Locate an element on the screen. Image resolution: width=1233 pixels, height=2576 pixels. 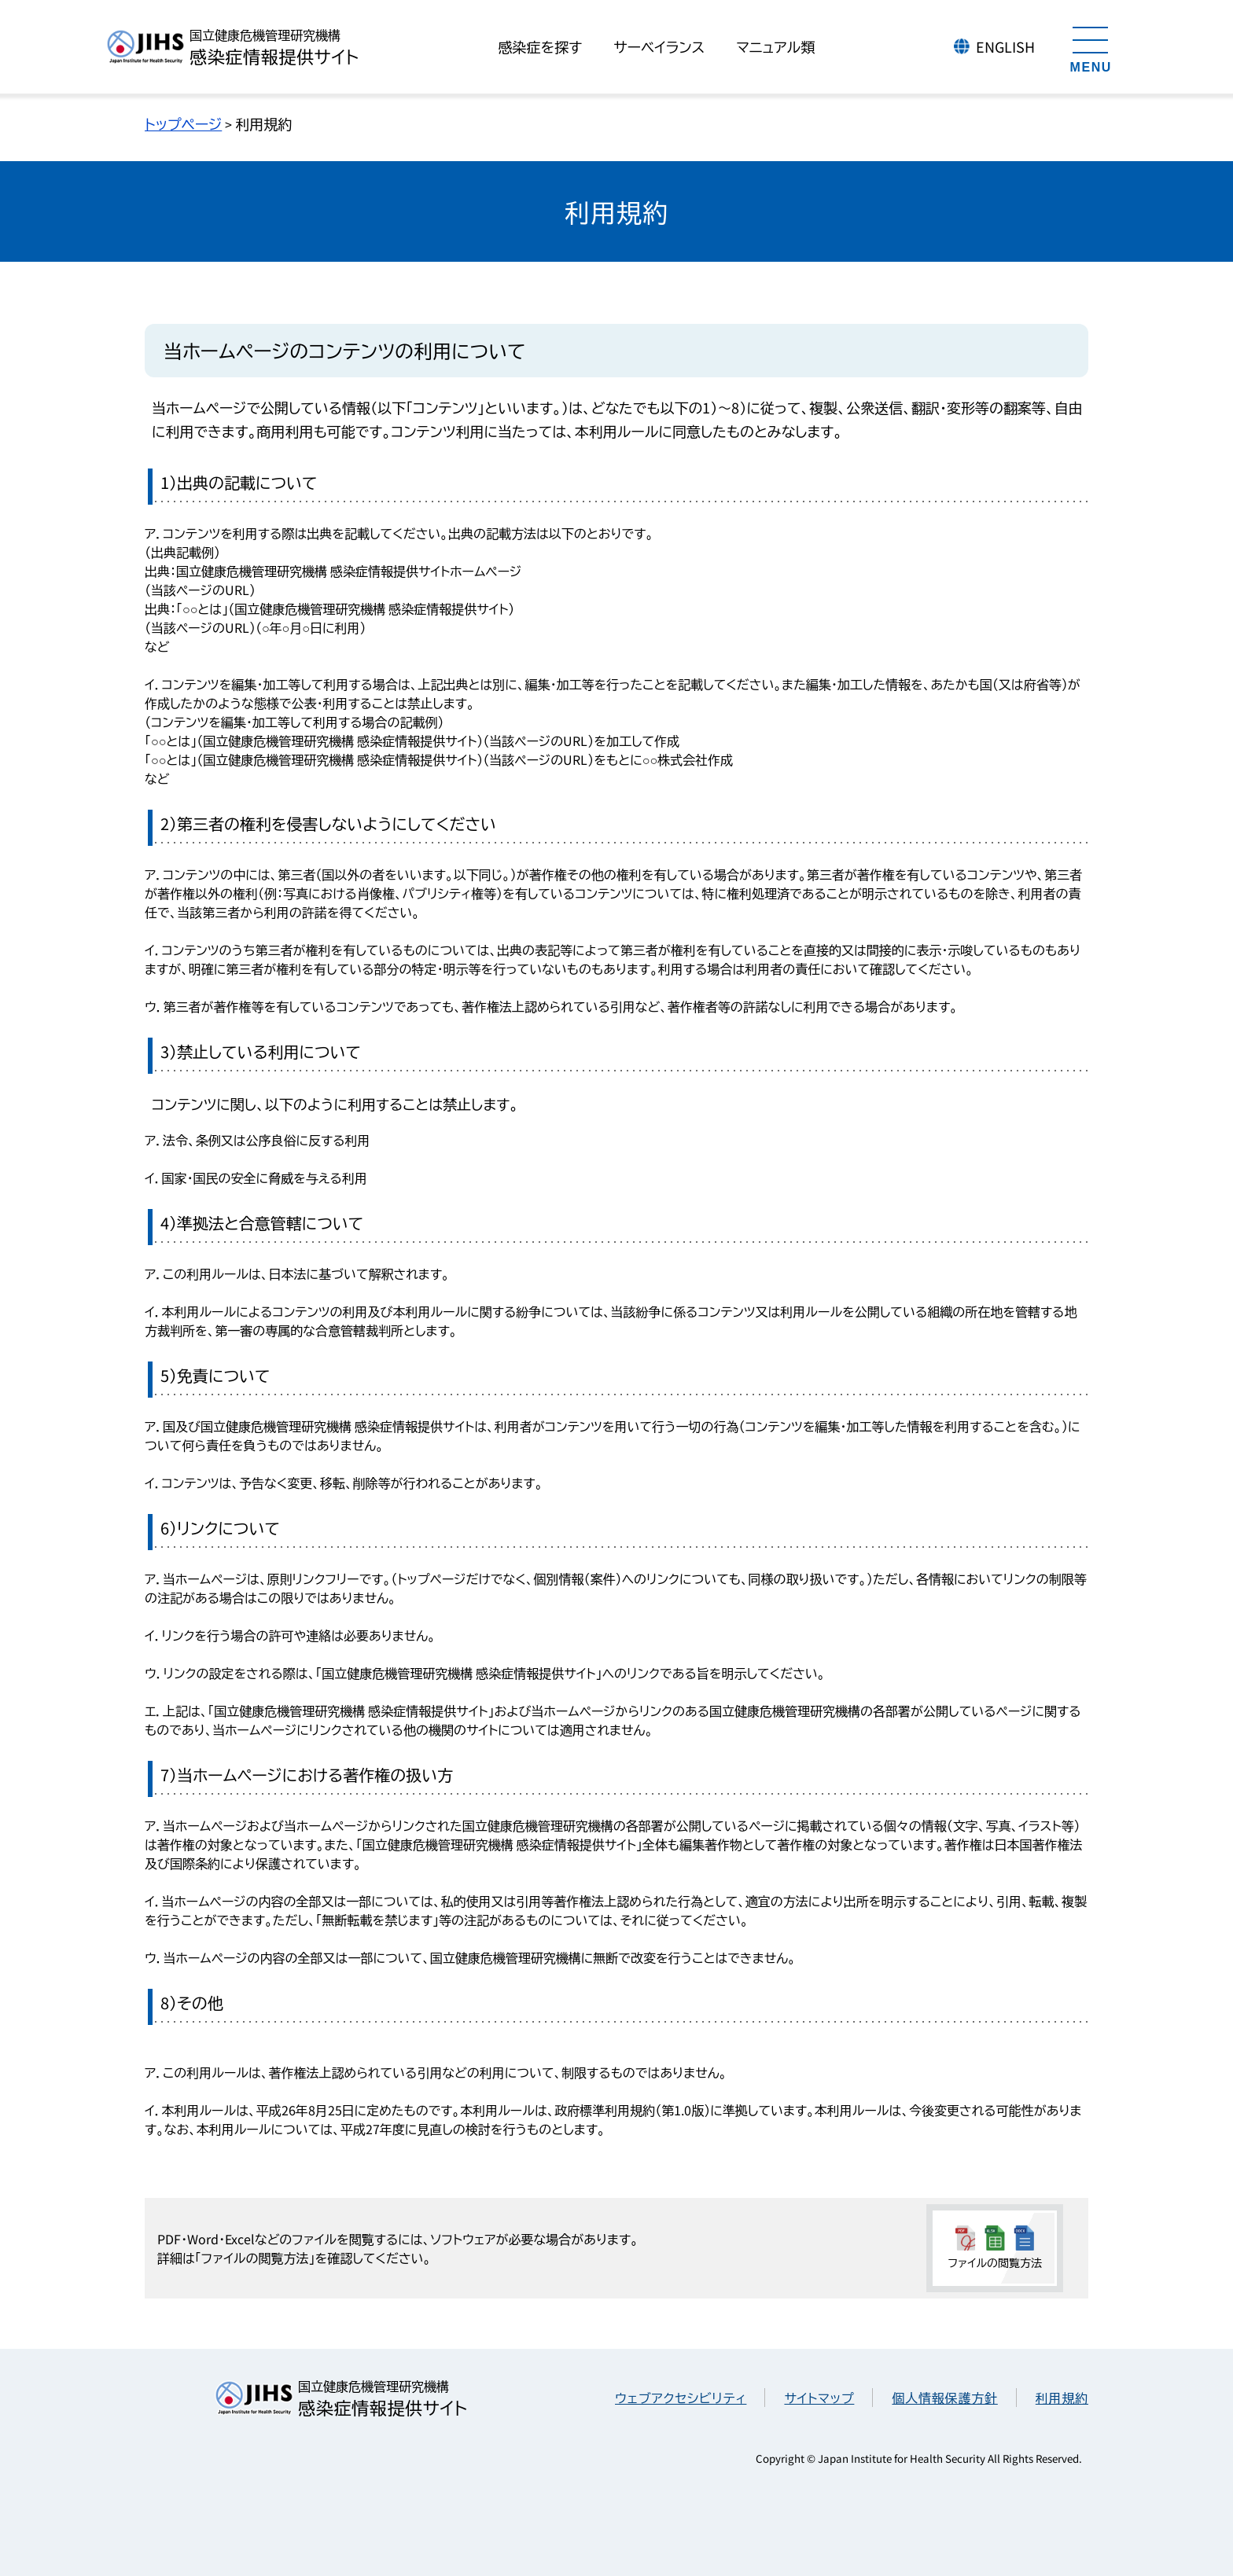
トップページ is located at coordinates (183, 123).